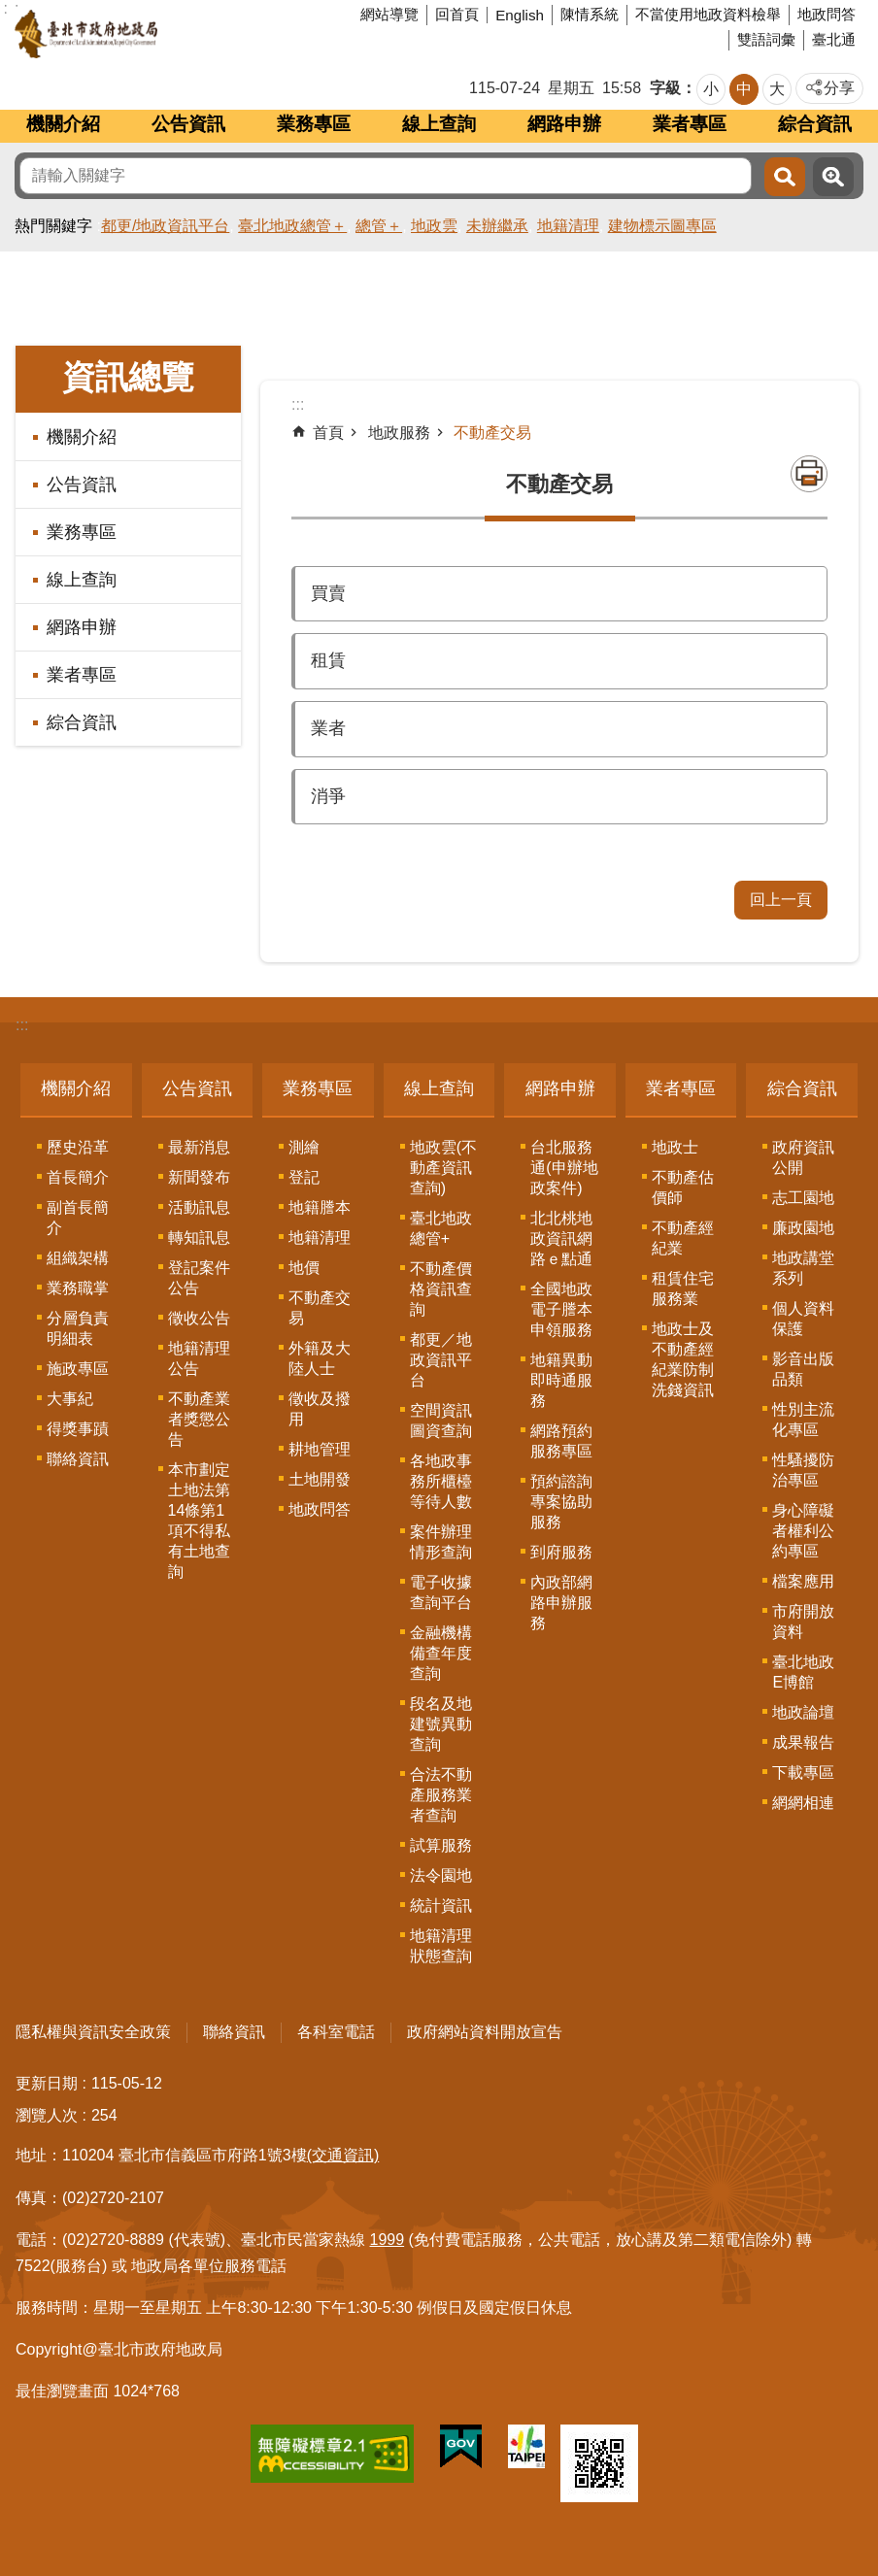 The image size is (878, 2576). What do you see at coordinates (803, 1369) in the screenshot?
I see `影音出版品類` at bounding box center [803, 1369].